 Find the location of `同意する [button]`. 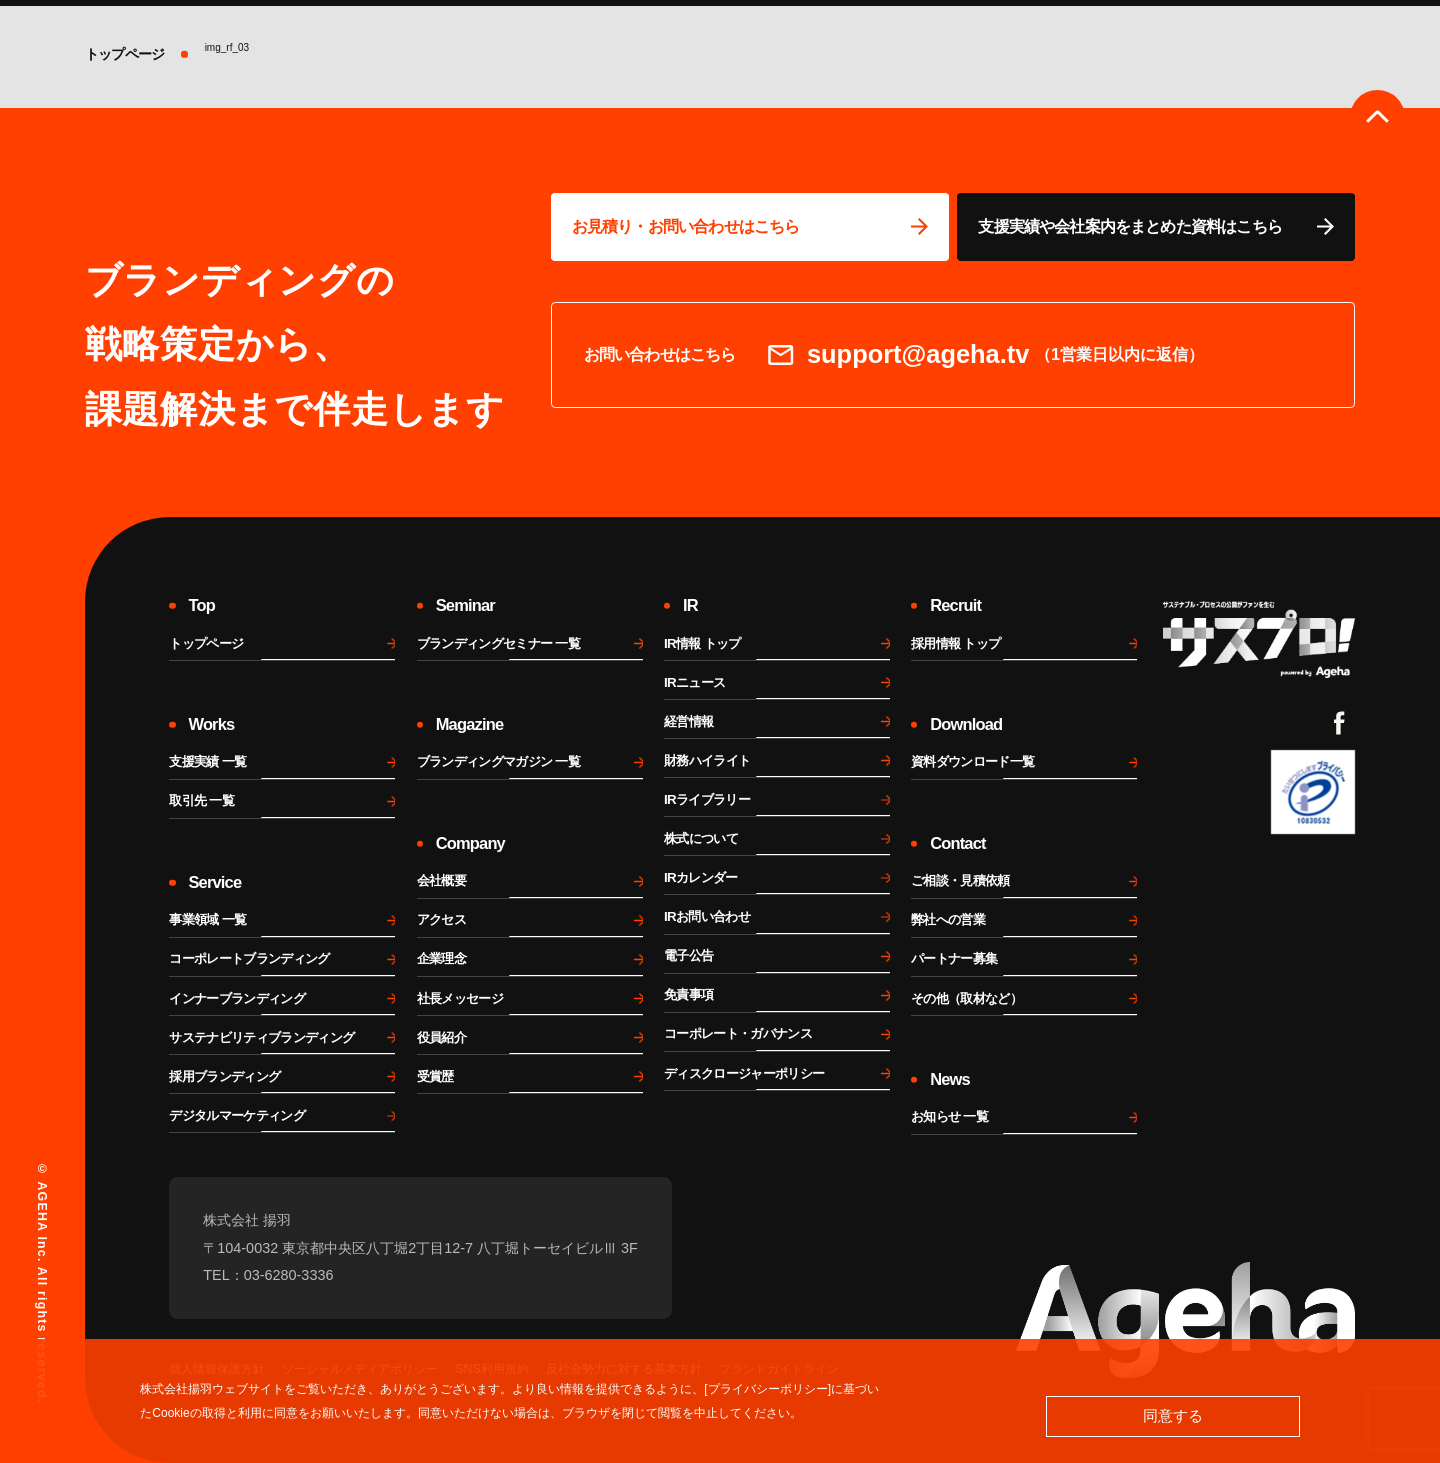

同意する [button] is located at coordinates (1173, 1415).